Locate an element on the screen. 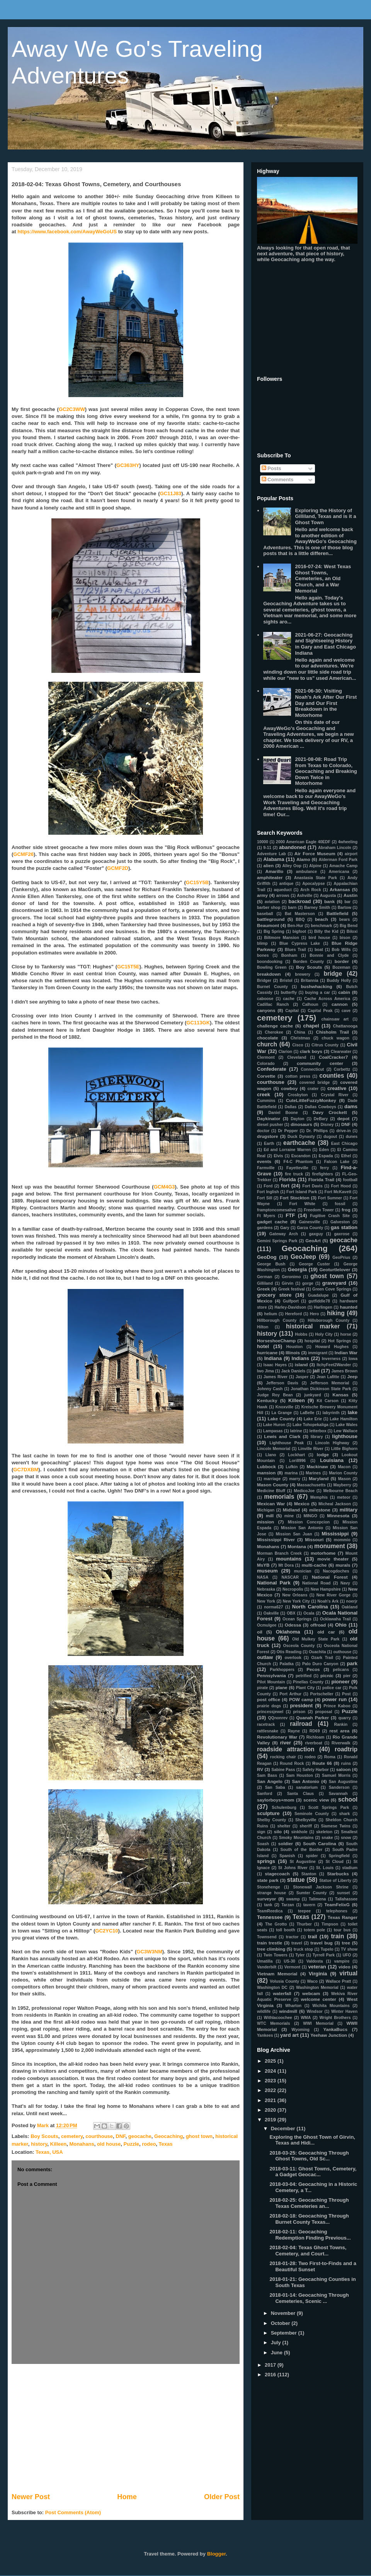 This screenshot has height=2576, width=371. December is located at coordinates (283, 2128).